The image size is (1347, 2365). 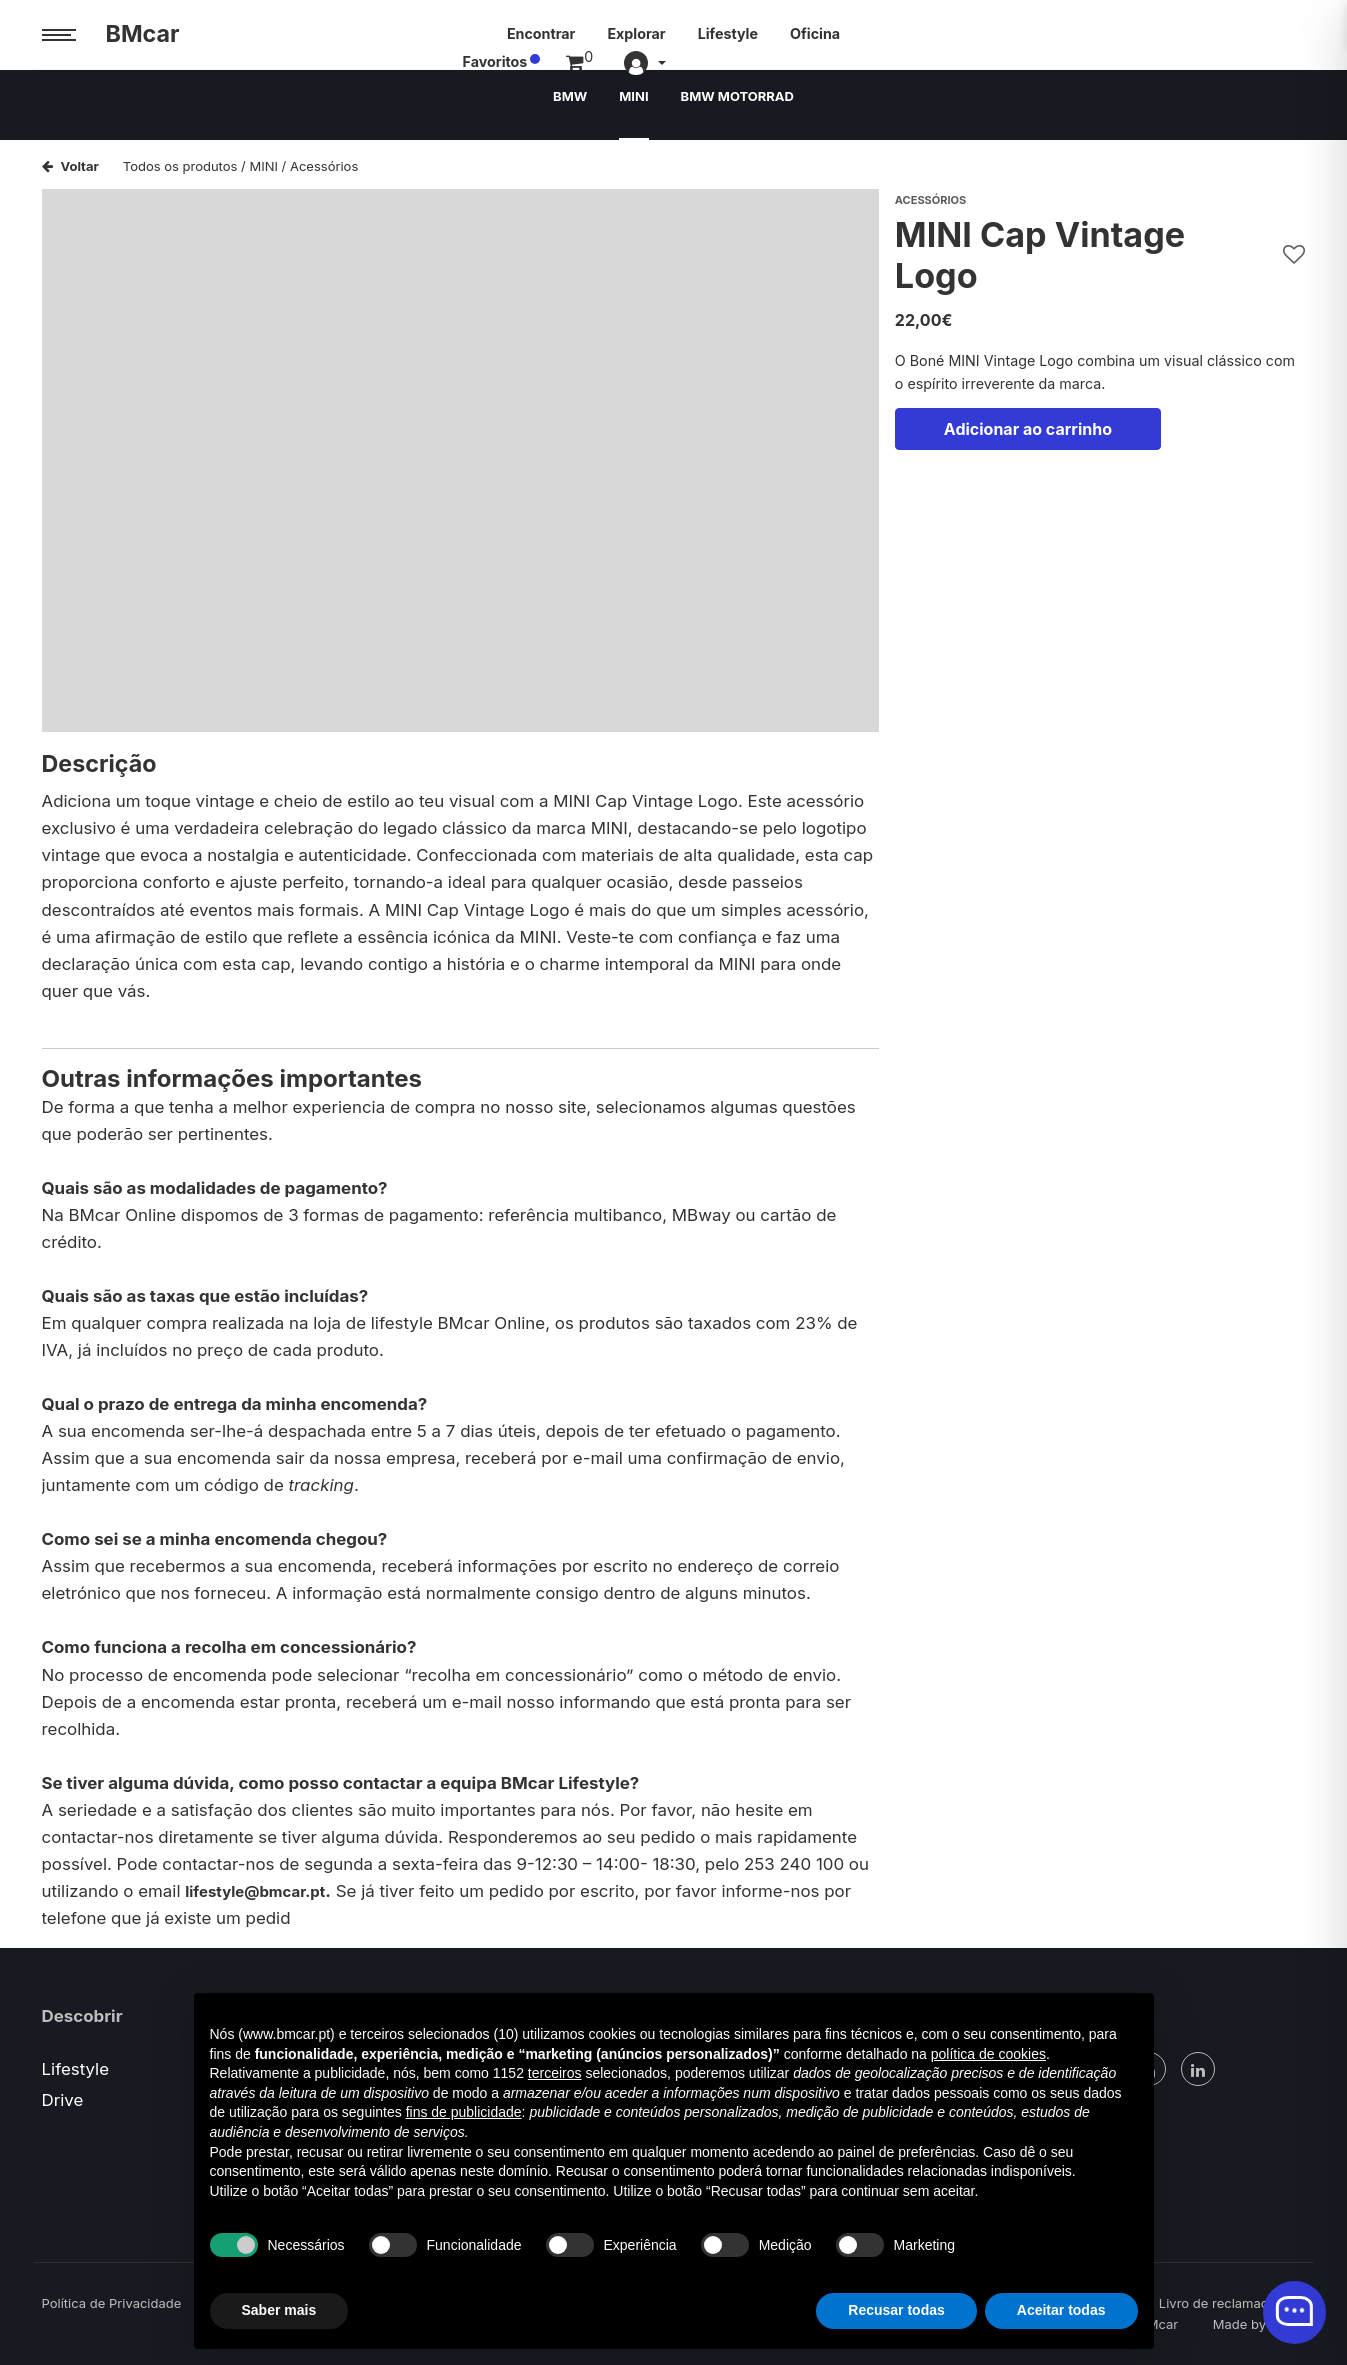 What do you see at coordinates (1028, 441) in the screenshot?
I see `Adicionar ao carrinho` at bounding box center [1028, 441].